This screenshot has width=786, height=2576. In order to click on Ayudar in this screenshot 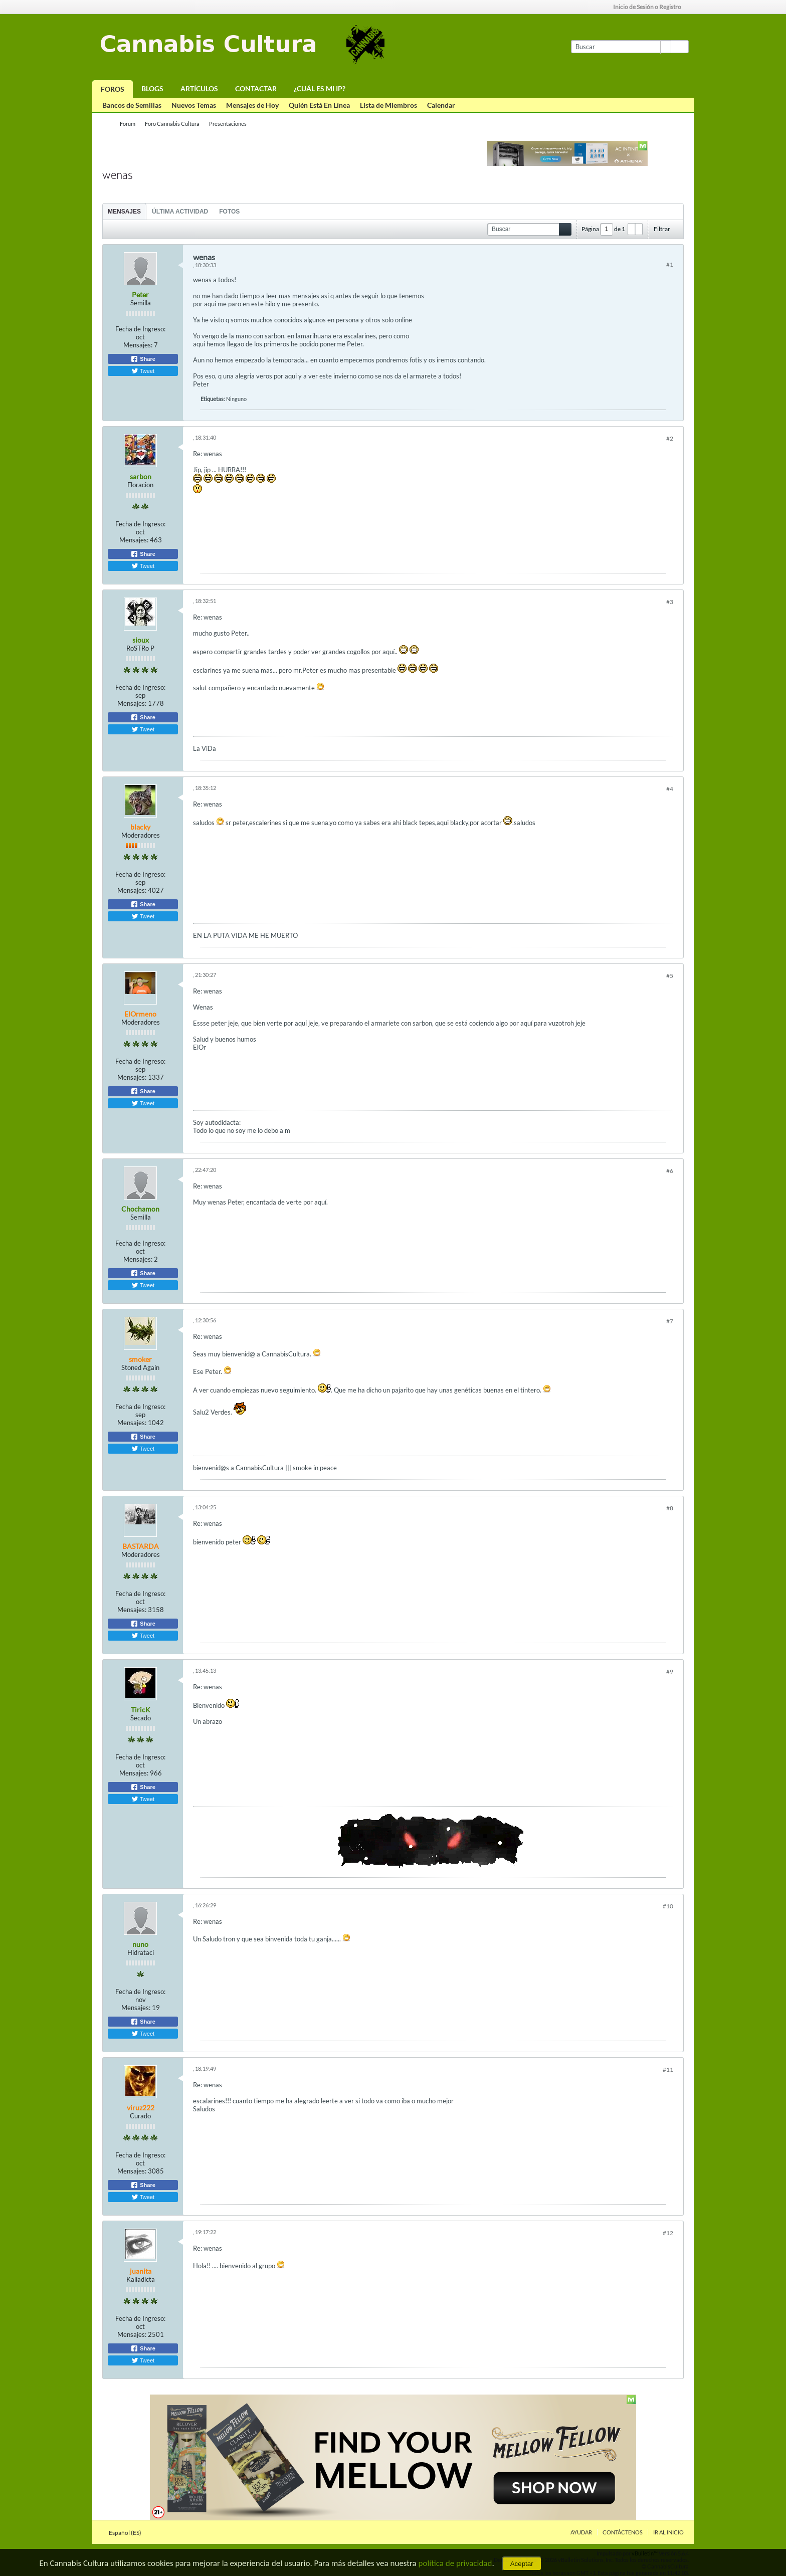, I will do `click(581, 2532)`.